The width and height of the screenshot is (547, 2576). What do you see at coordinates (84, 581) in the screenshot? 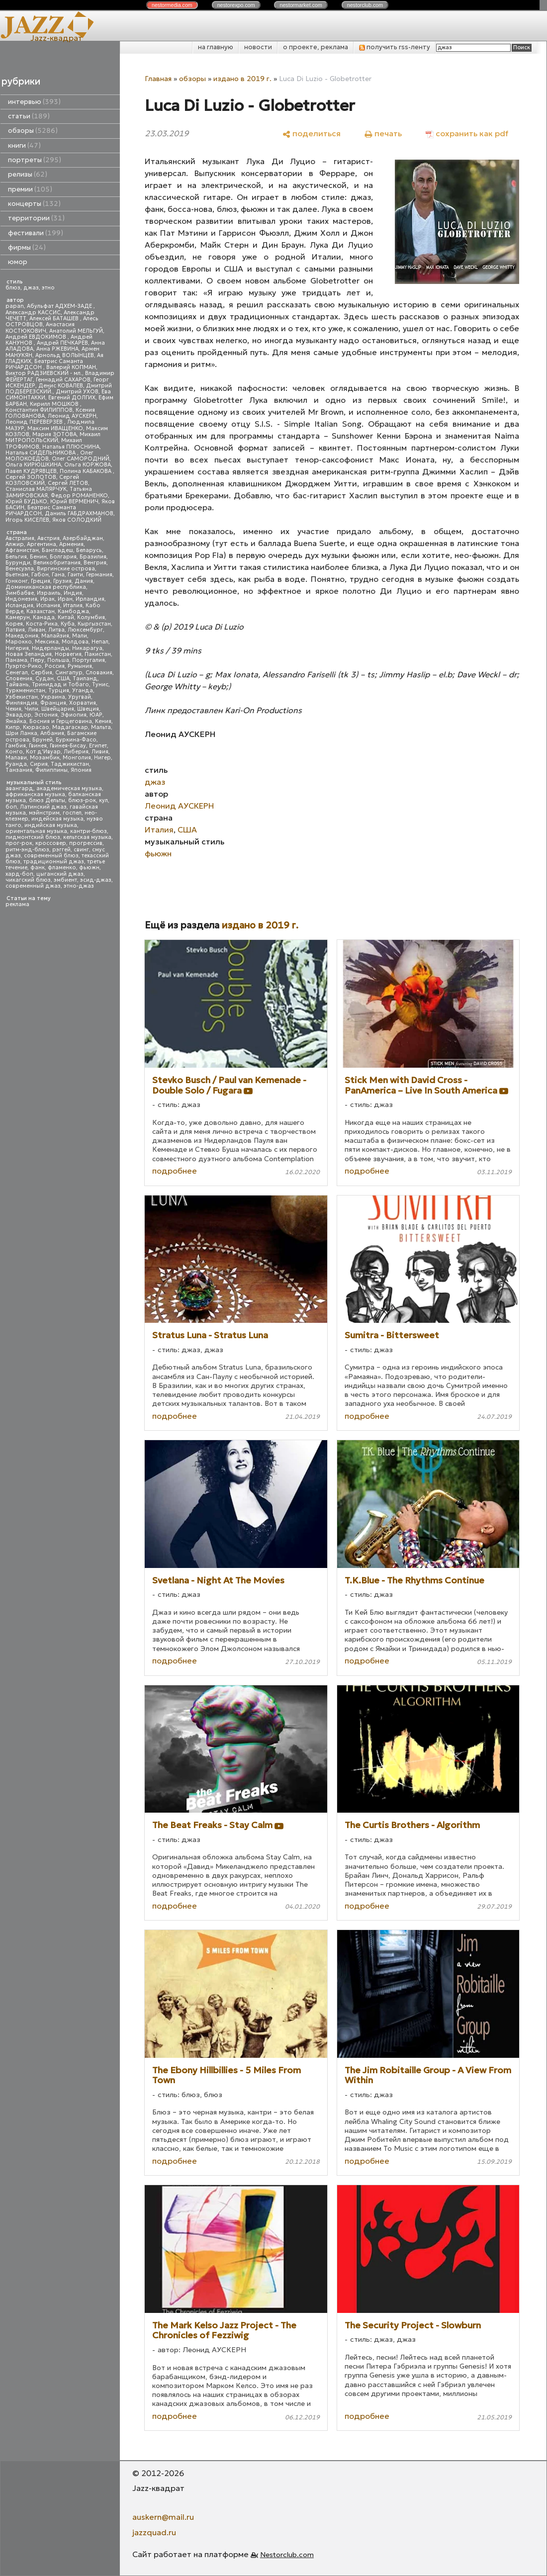
I see `Дания` at bounding box center [84, 581].